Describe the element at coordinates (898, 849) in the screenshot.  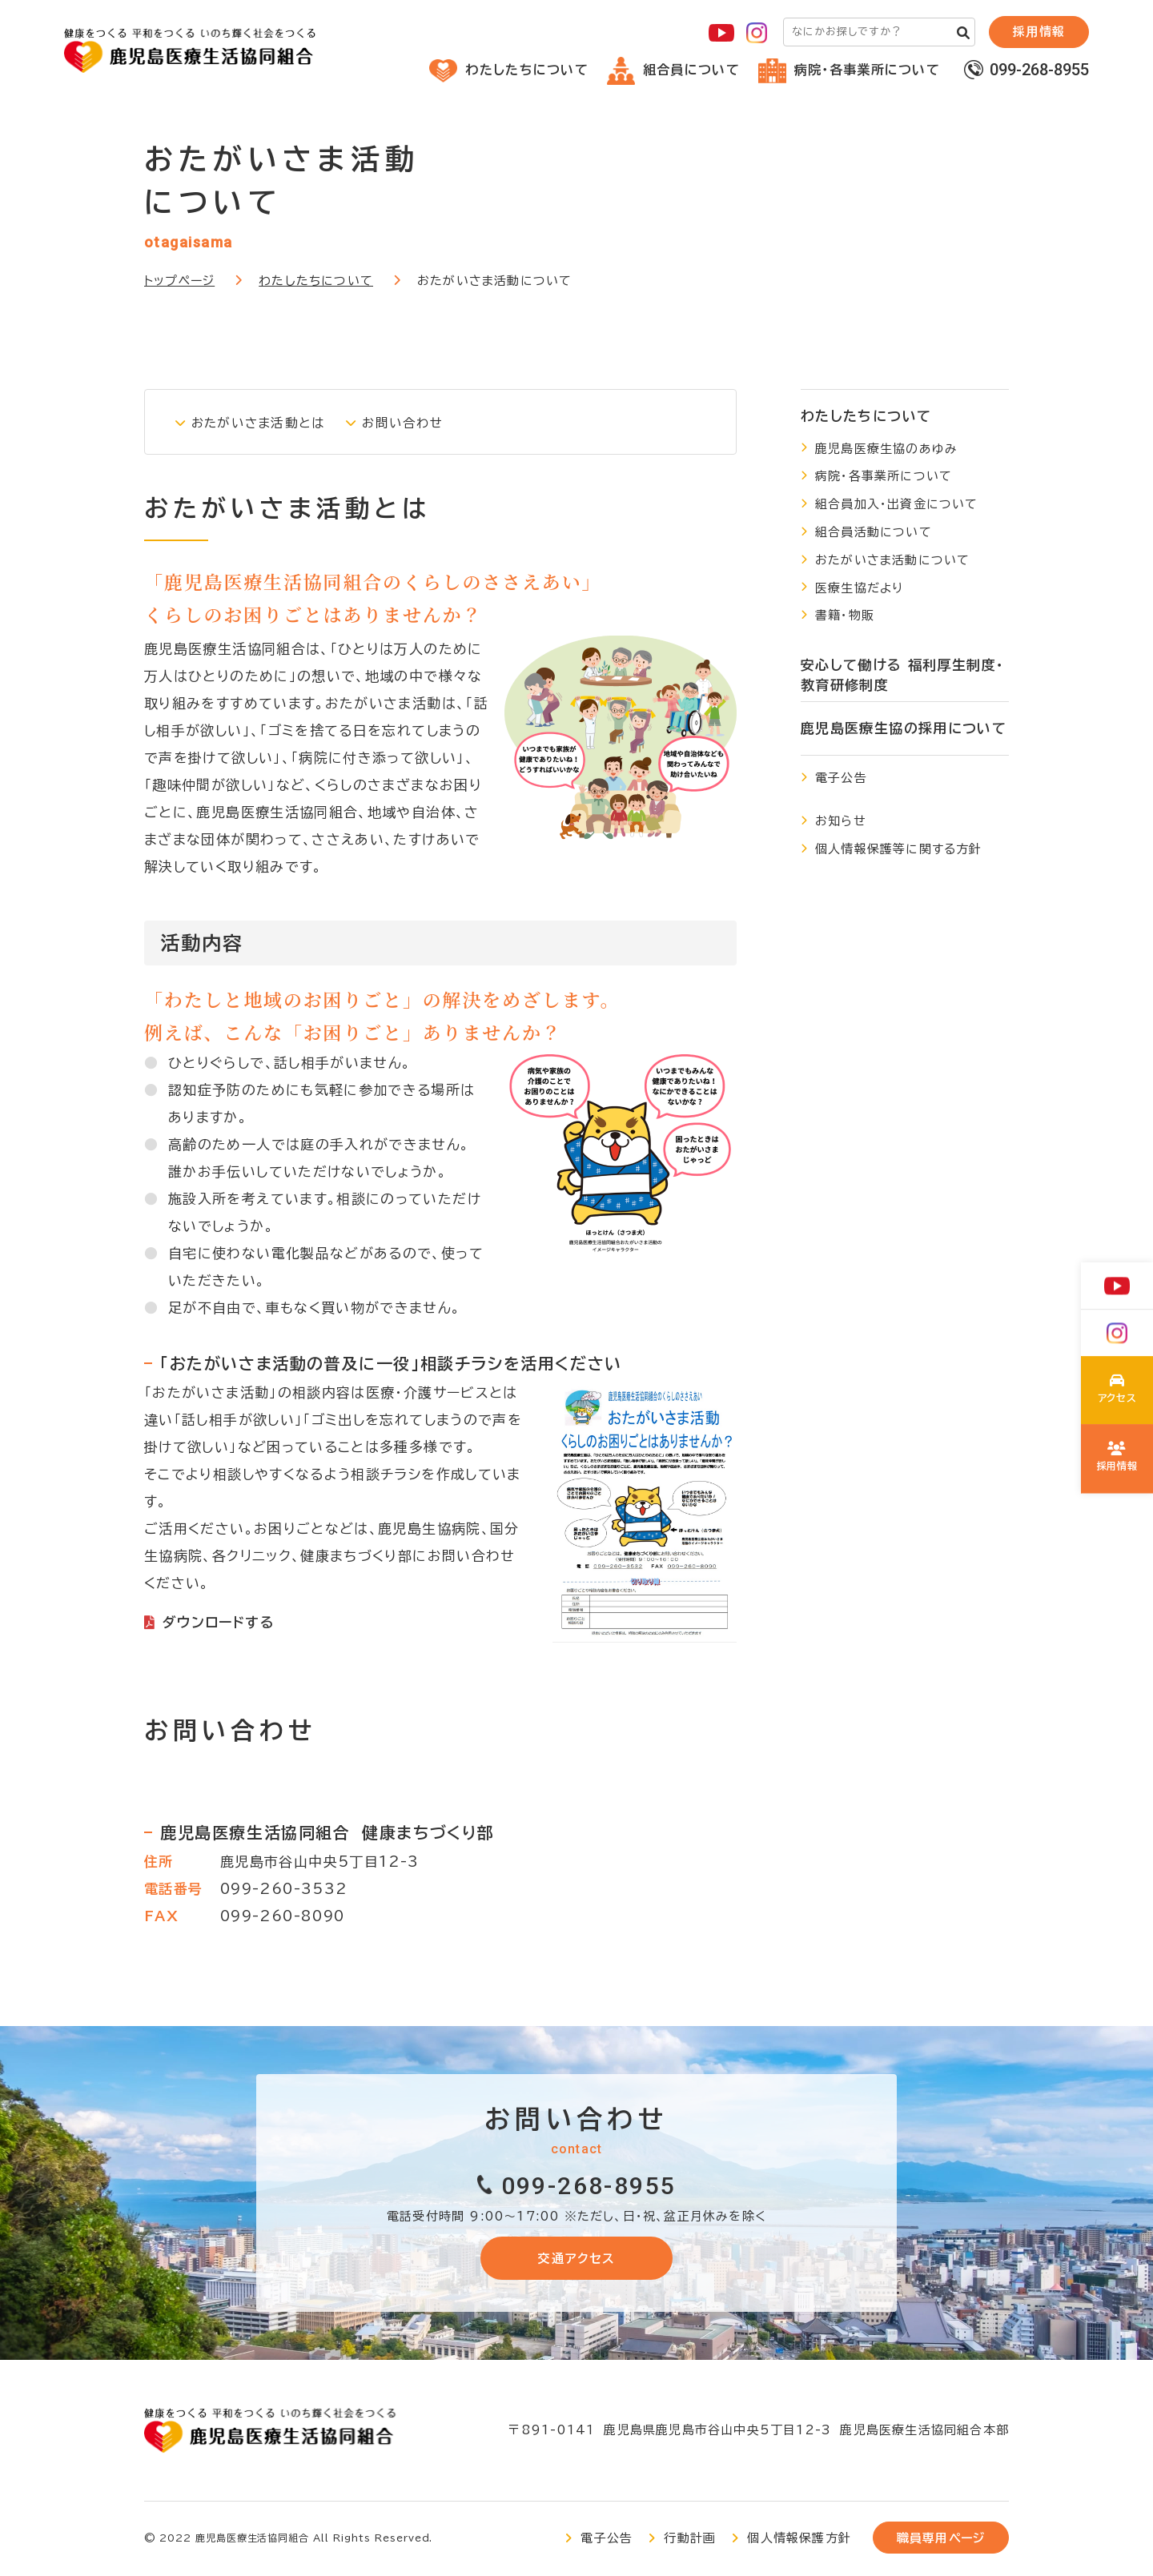
I see `個人情報保護等に関する方針` at that location.